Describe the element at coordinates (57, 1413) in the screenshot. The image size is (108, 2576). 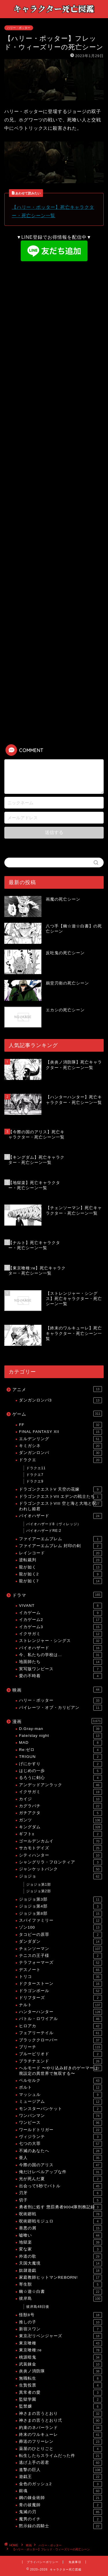
I see `ゲーム` at that location.